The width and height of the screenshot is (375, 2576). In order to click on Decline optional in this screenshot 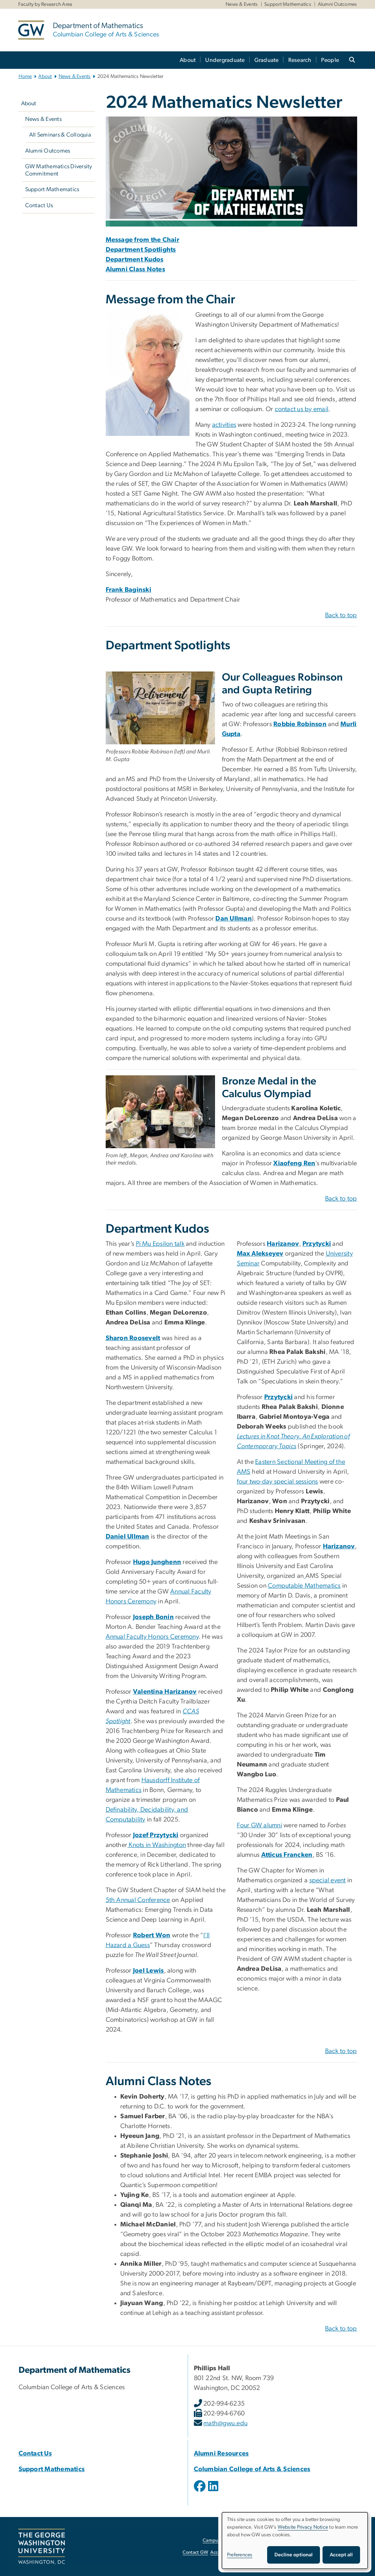, I will do `click(293, 2554)`.